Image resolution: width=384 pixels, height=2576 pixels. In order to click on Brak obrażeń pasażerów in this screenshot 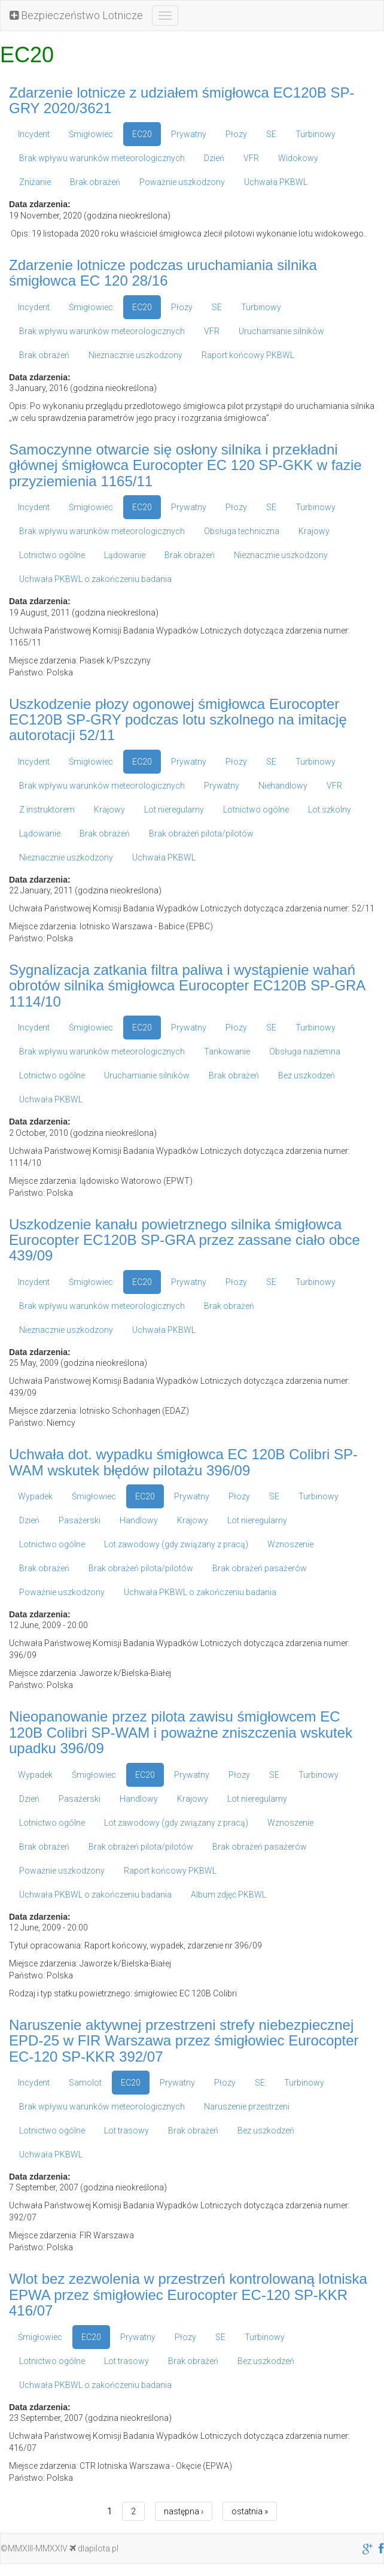, I will do `click(259, 1568)`.